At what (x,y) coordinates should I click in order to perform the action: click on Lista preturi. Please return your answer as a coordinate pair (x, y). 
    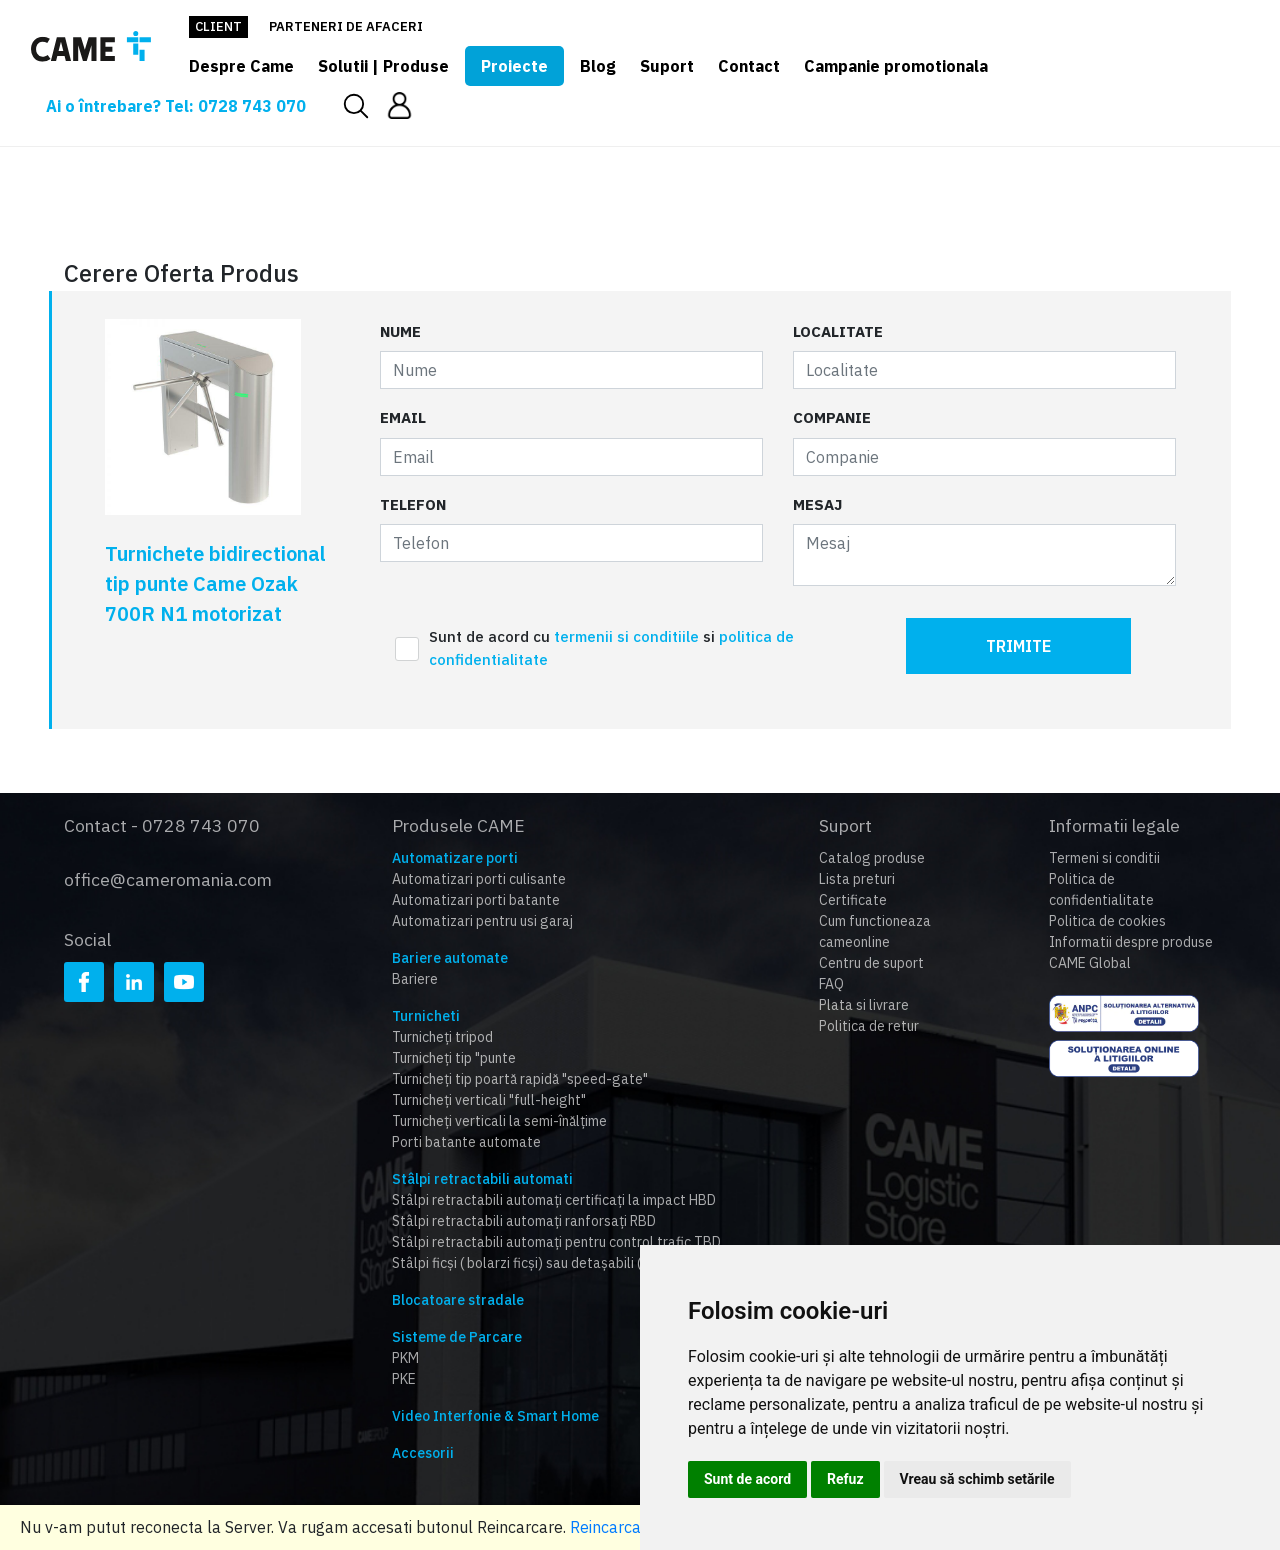
    Looking at the image, I should click on (857, 879).